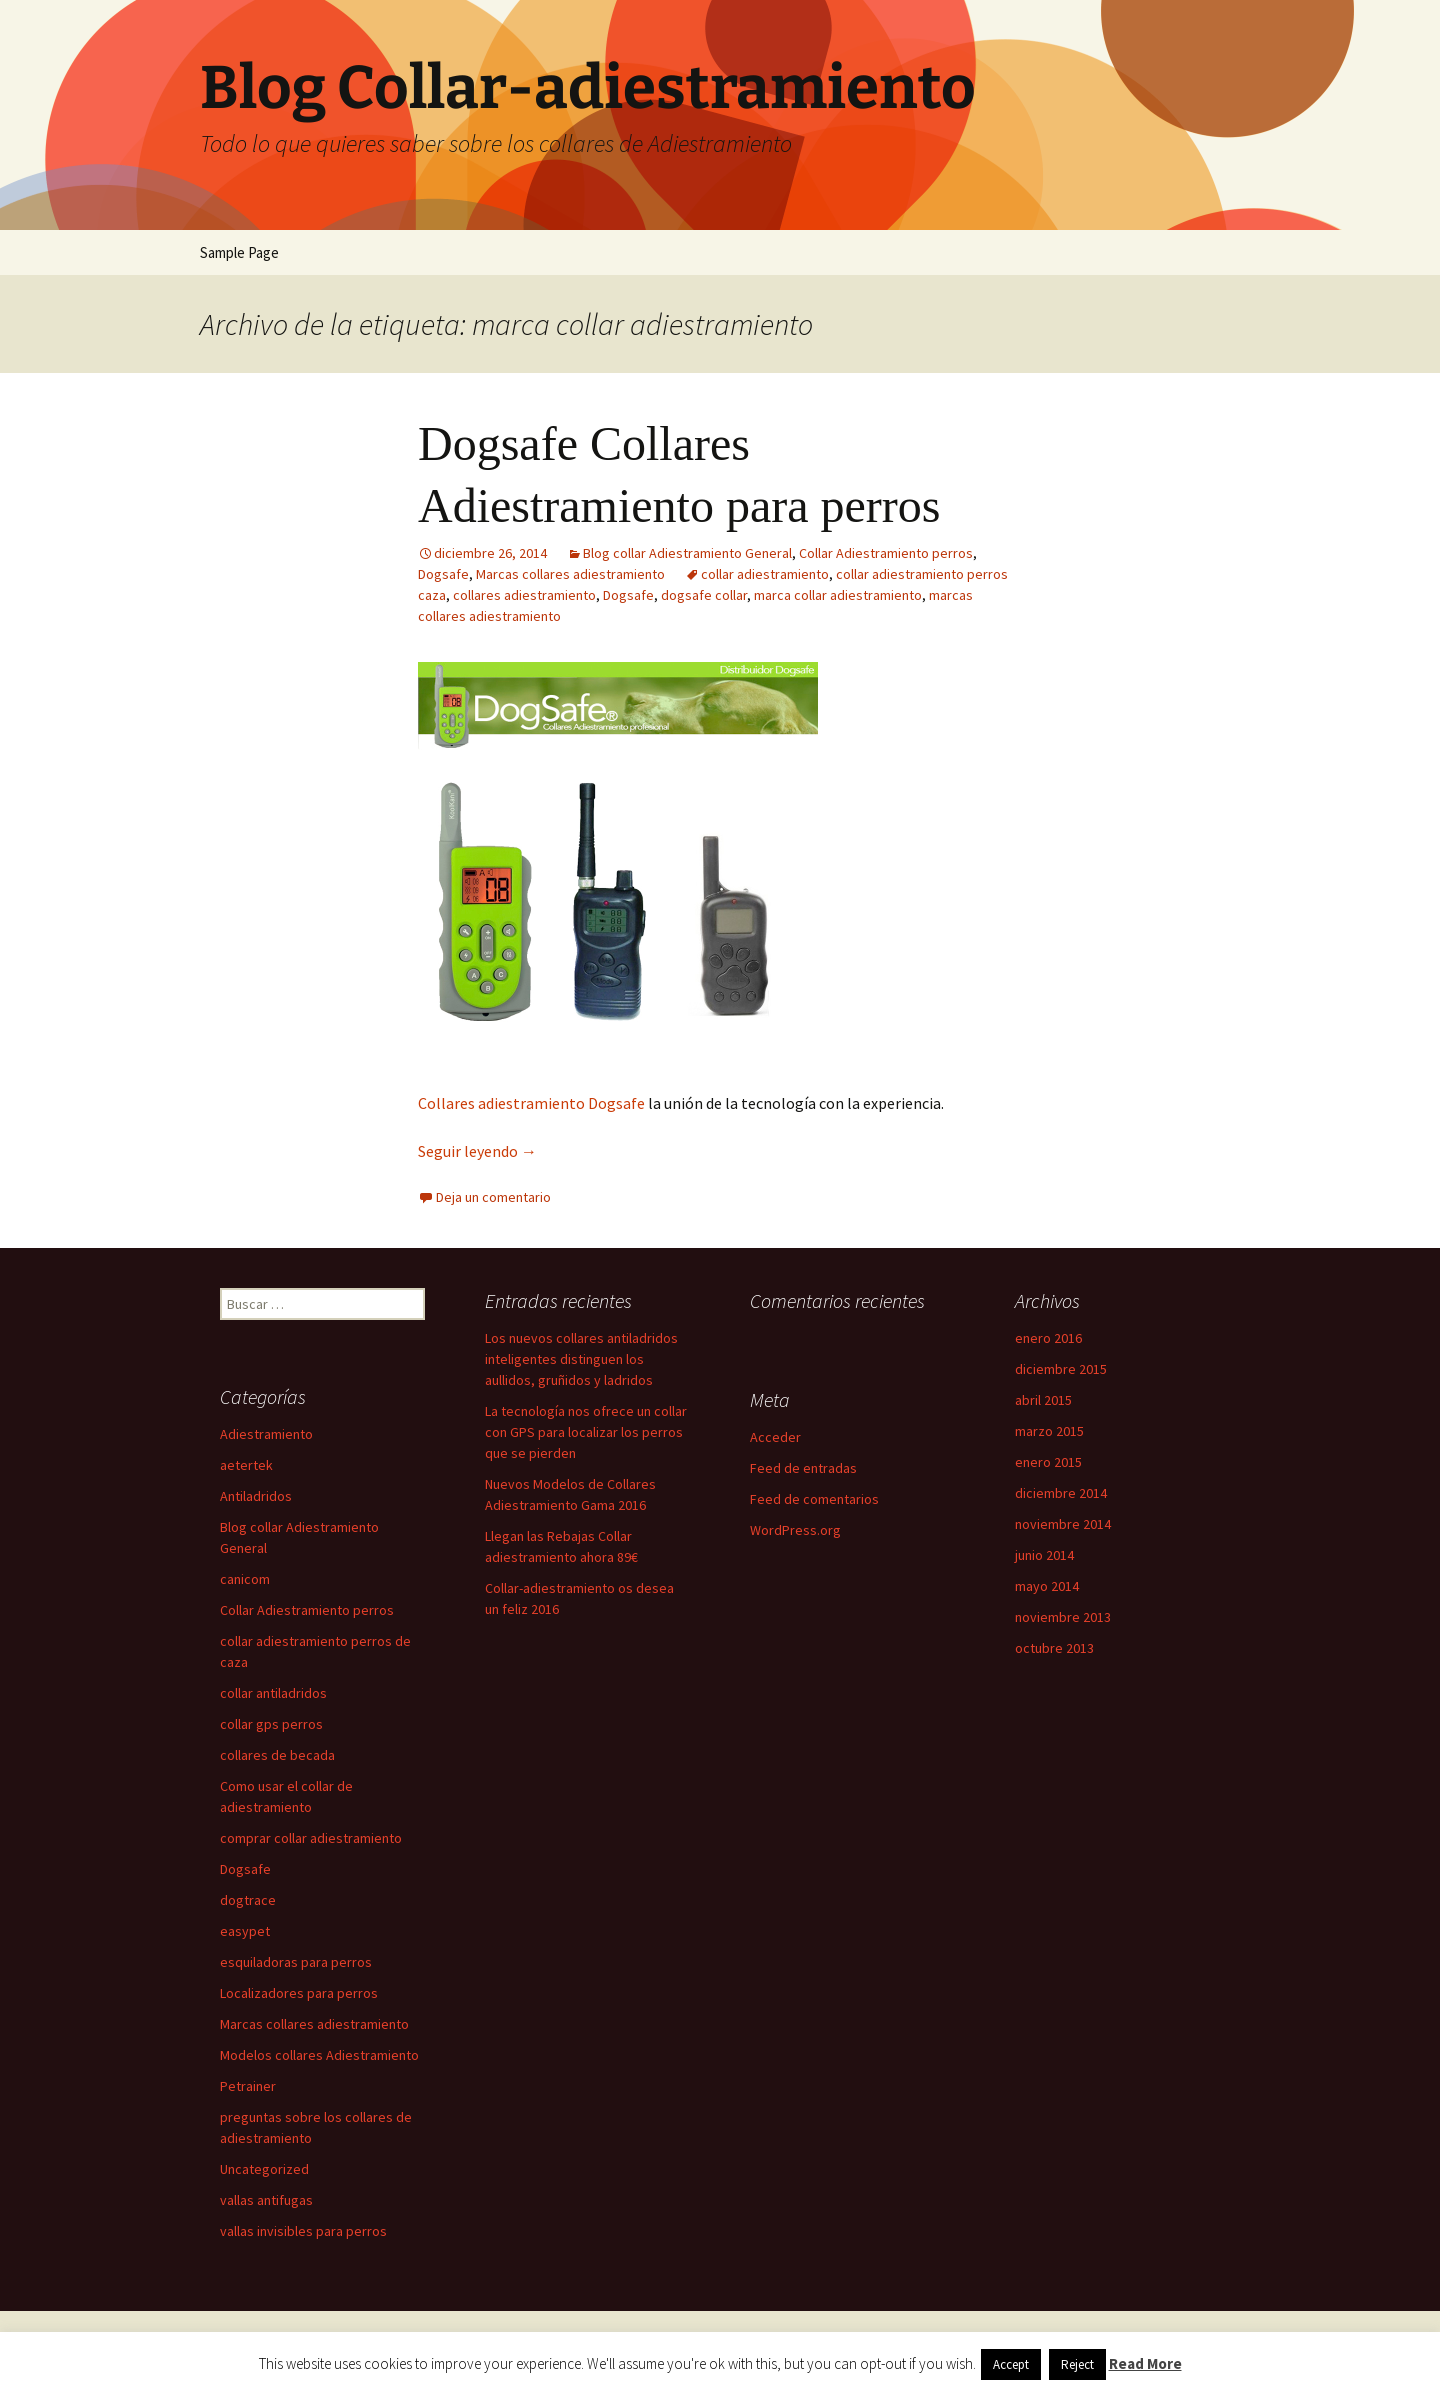 The width and height of the screenshot is (1440, 2392). I want to click on Feed de comentarios, so click(814, 1499).